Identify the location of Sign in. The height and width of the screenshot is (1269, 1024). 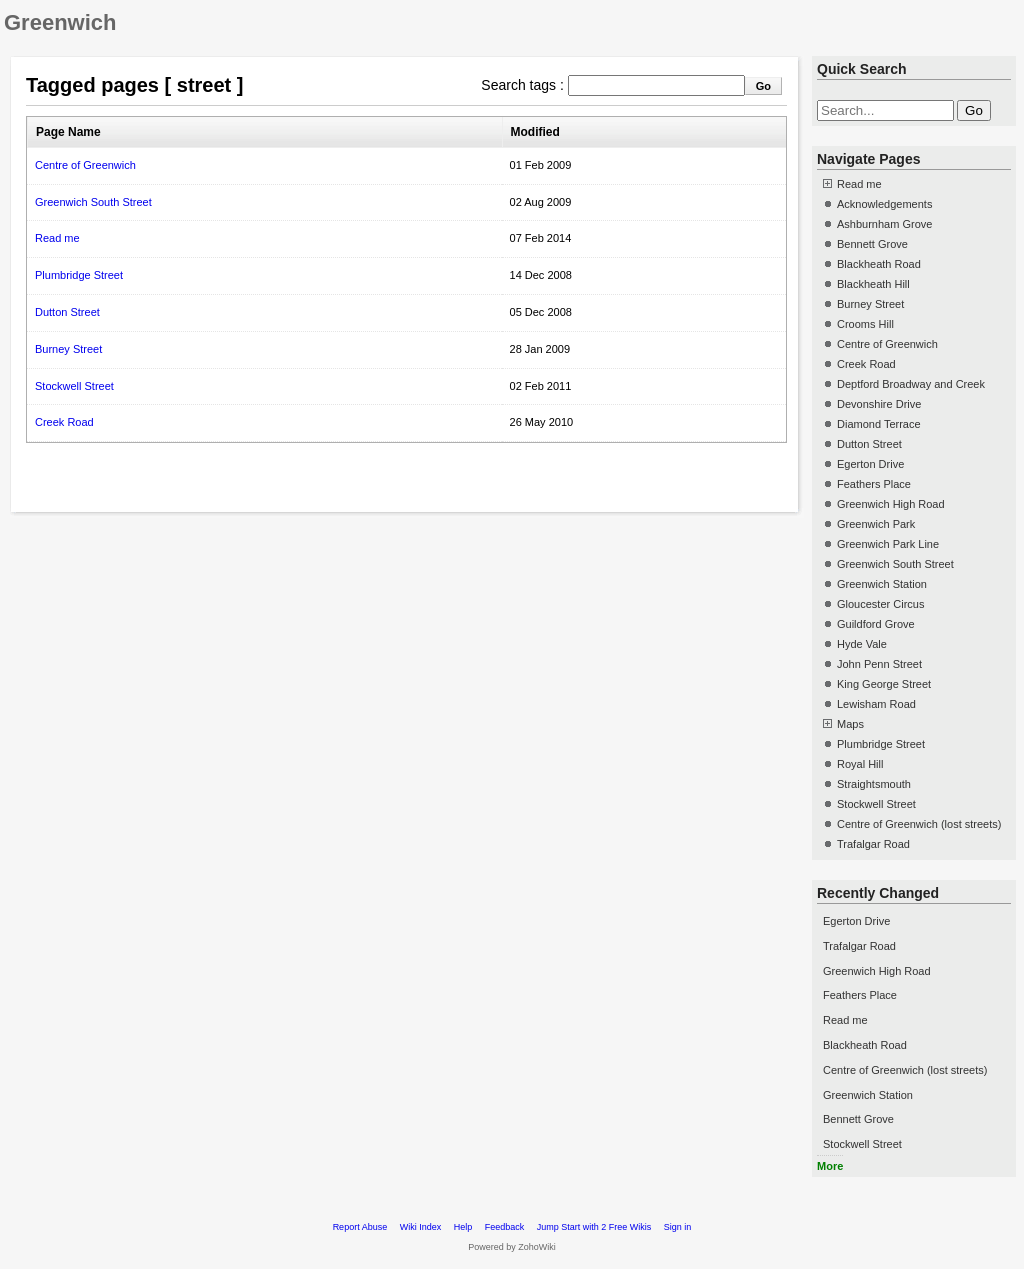
(678, 1227).